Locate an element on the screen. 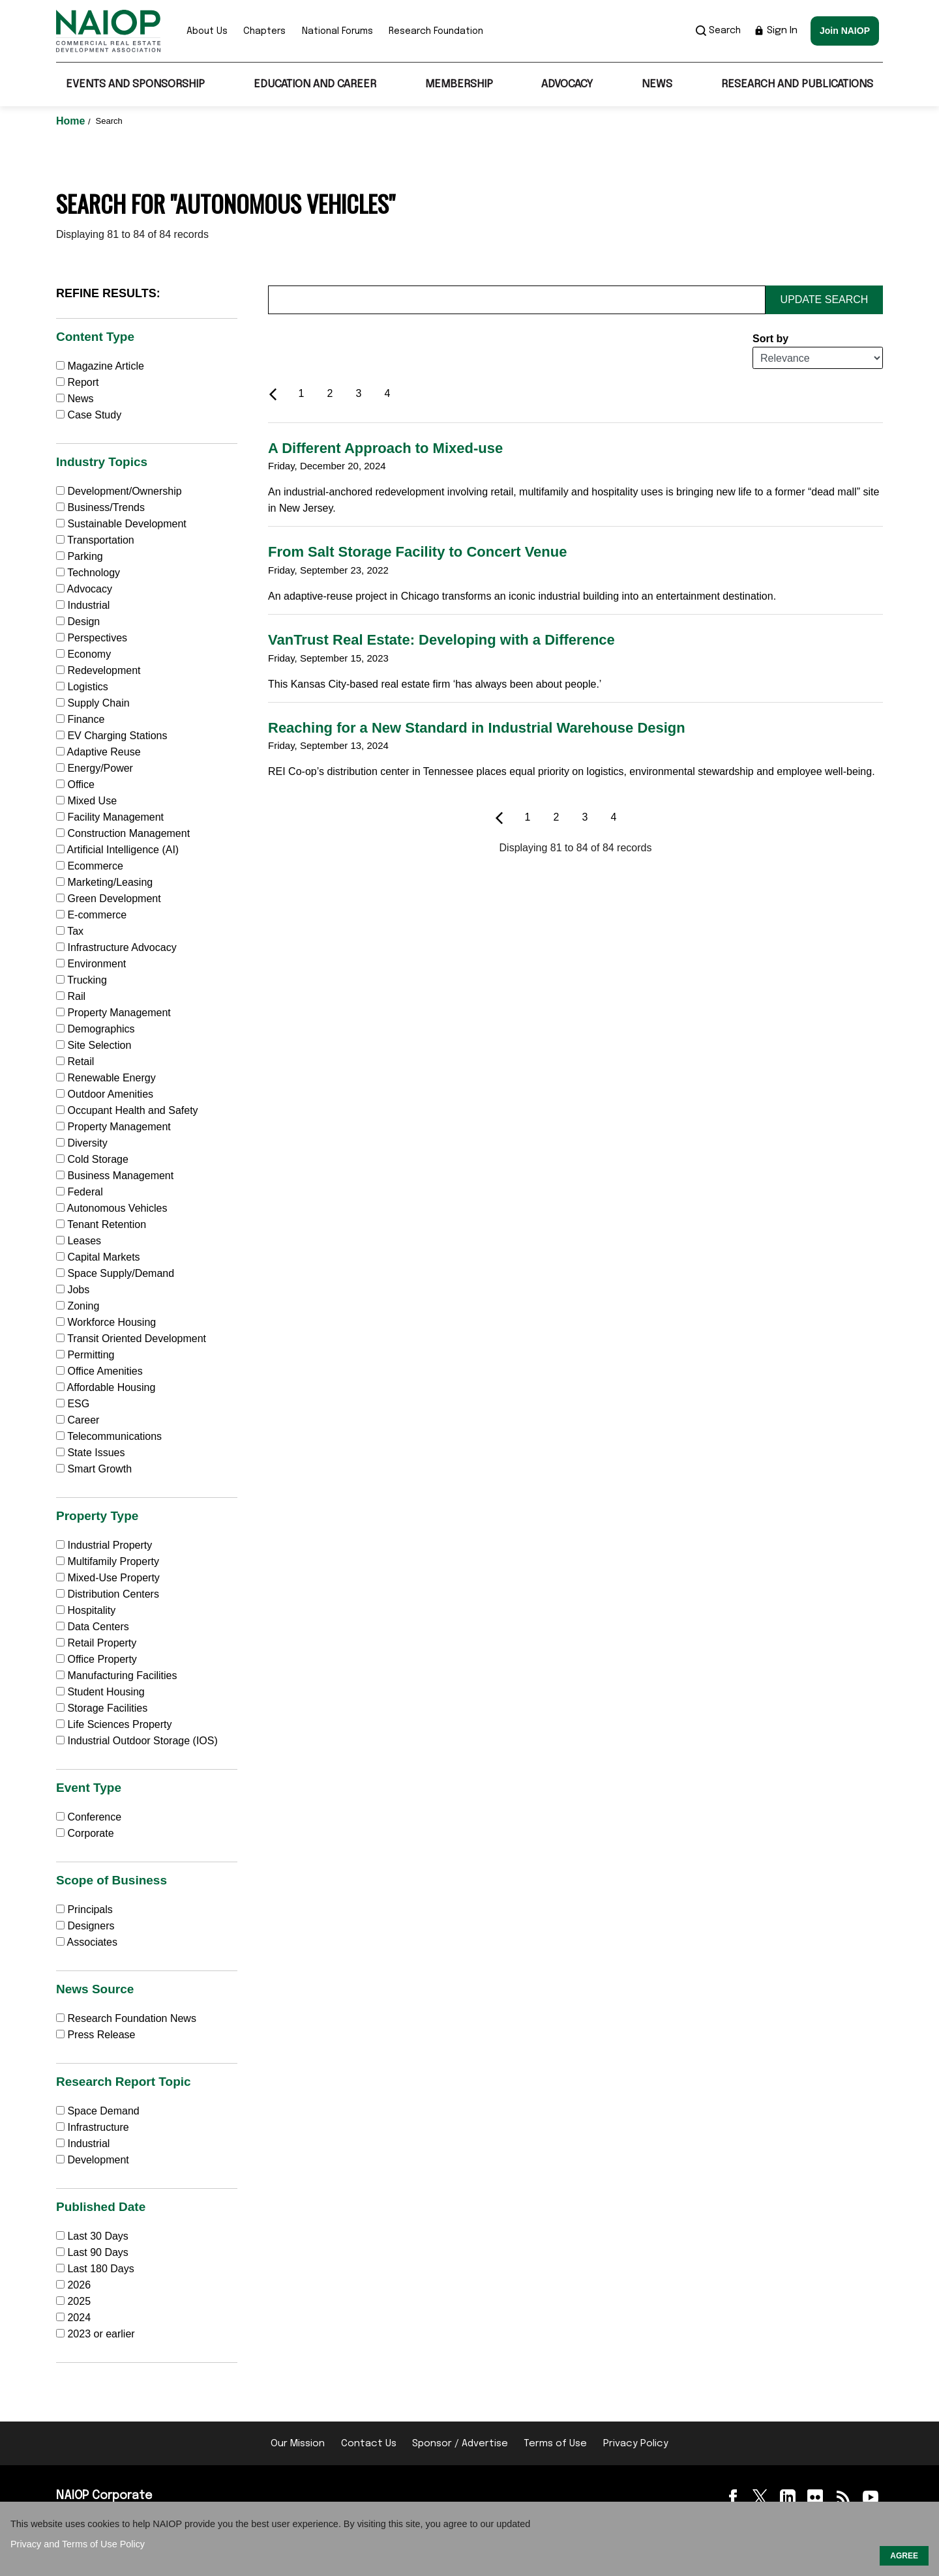 This screenshot has width=939, height=2576. Industrial is located at coordinates (83, 605).